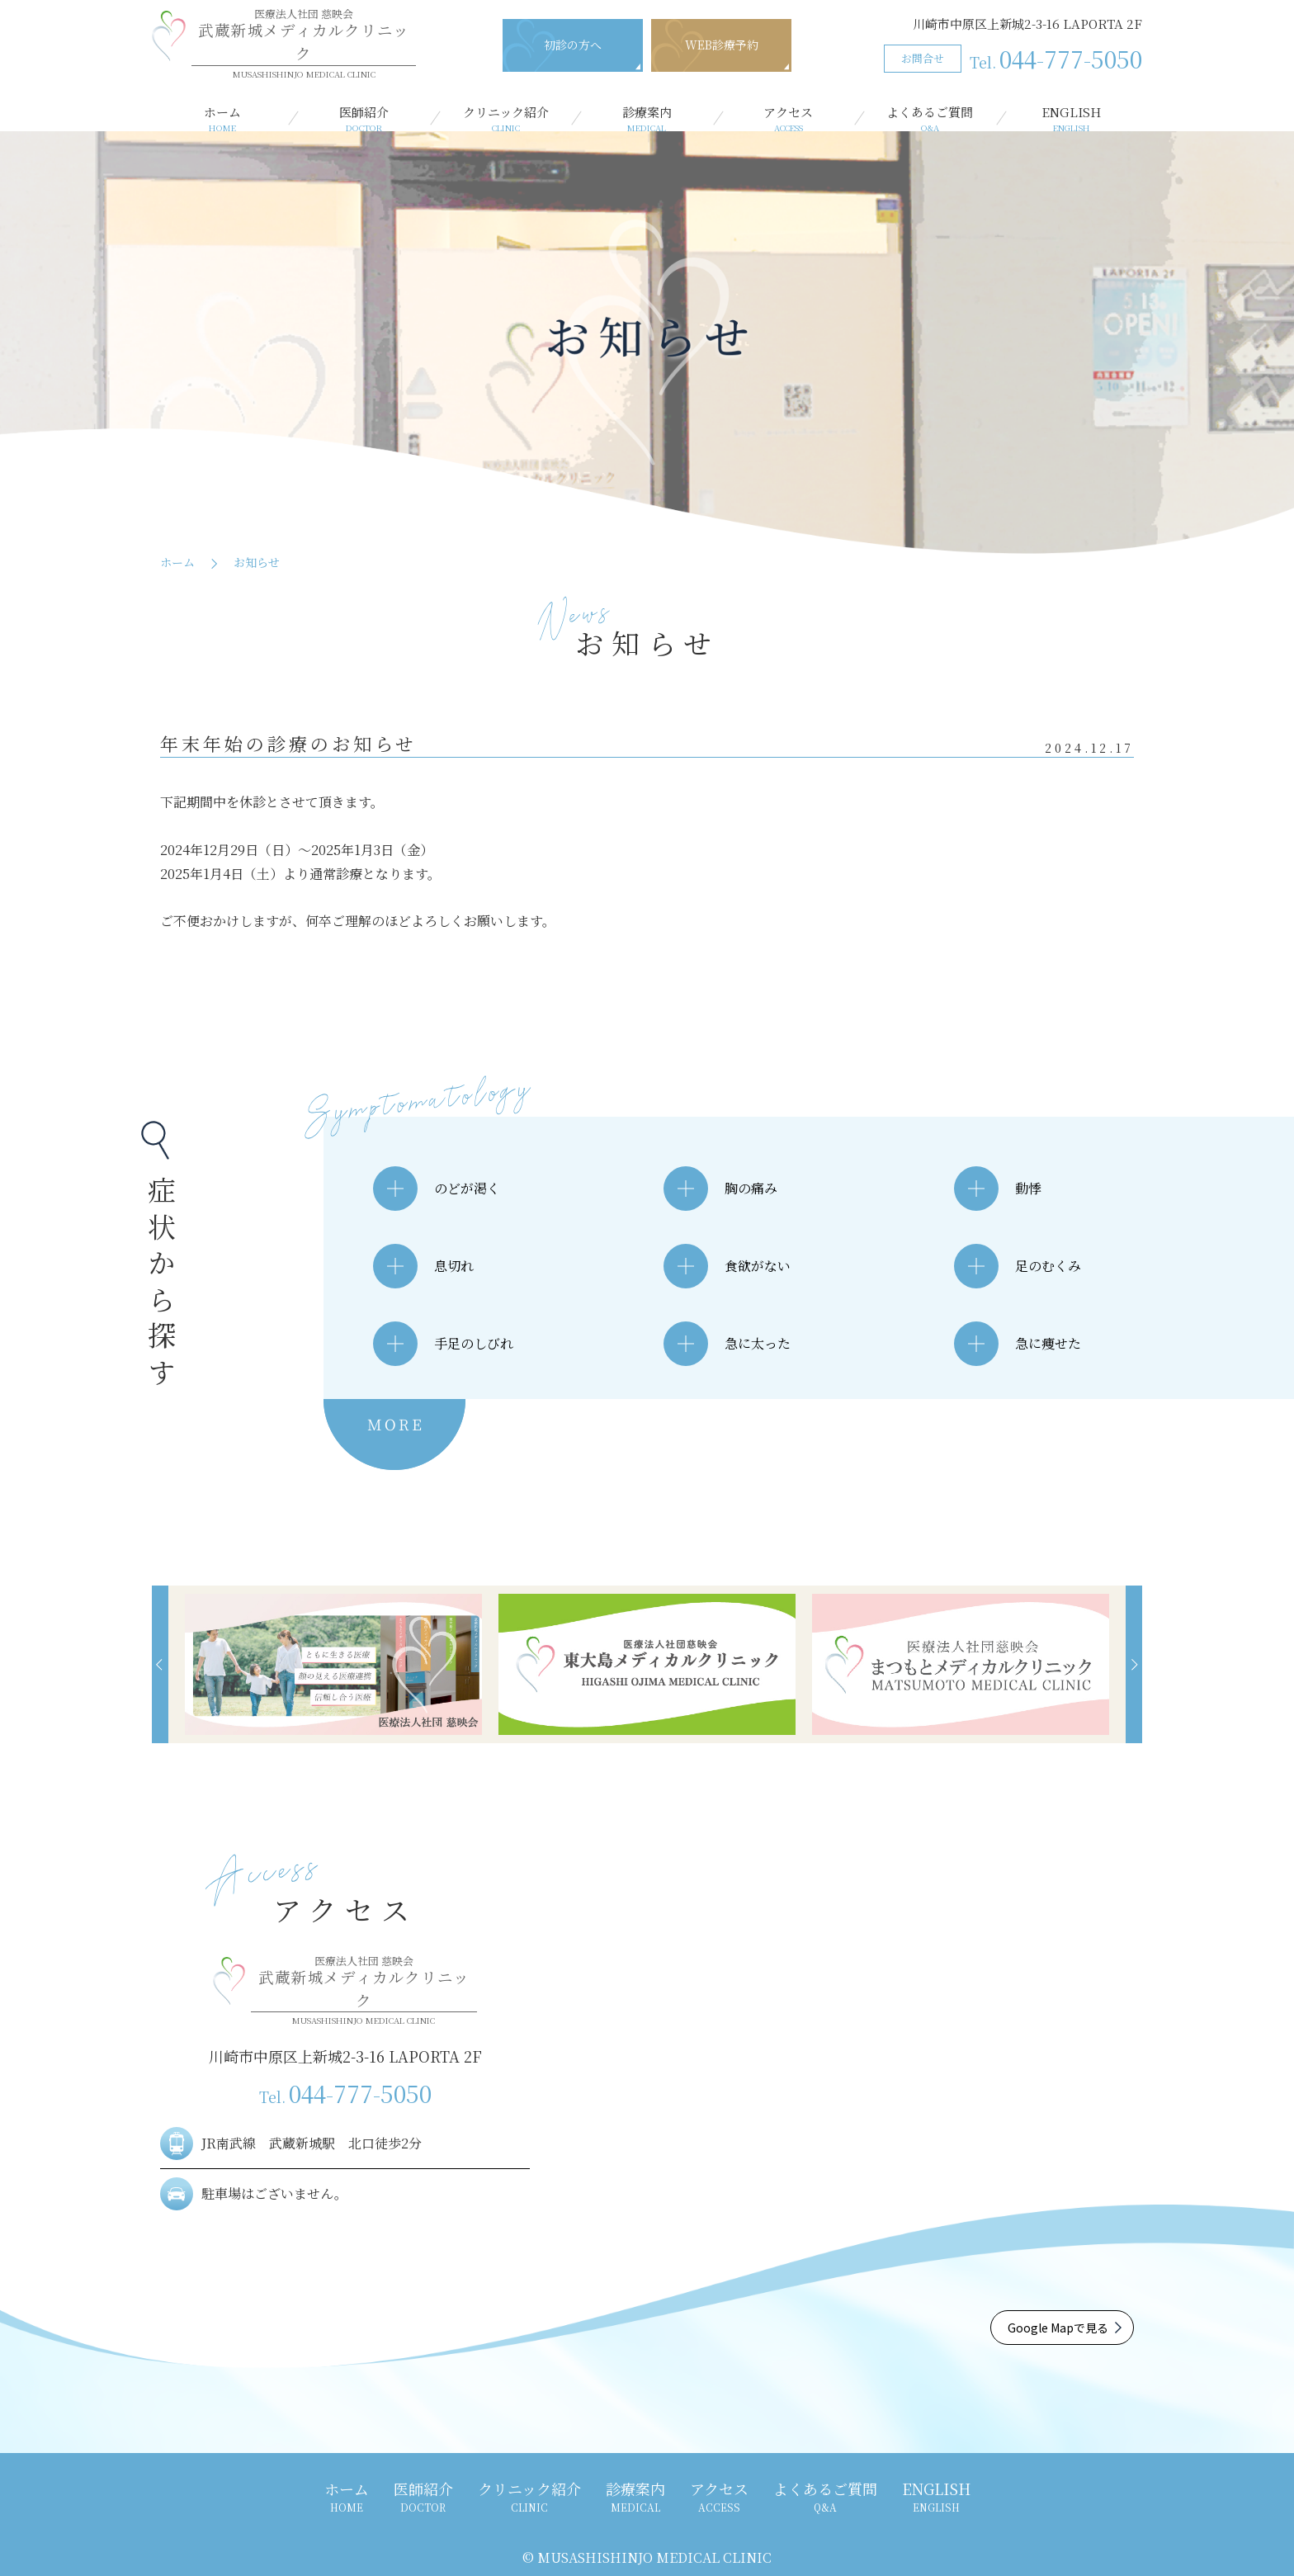 This screenshot has width=1294, height=2576. What do you see at coordinates (646, 119) in the screenshot?
I see `診療案内` at bounding box center [646, 119].